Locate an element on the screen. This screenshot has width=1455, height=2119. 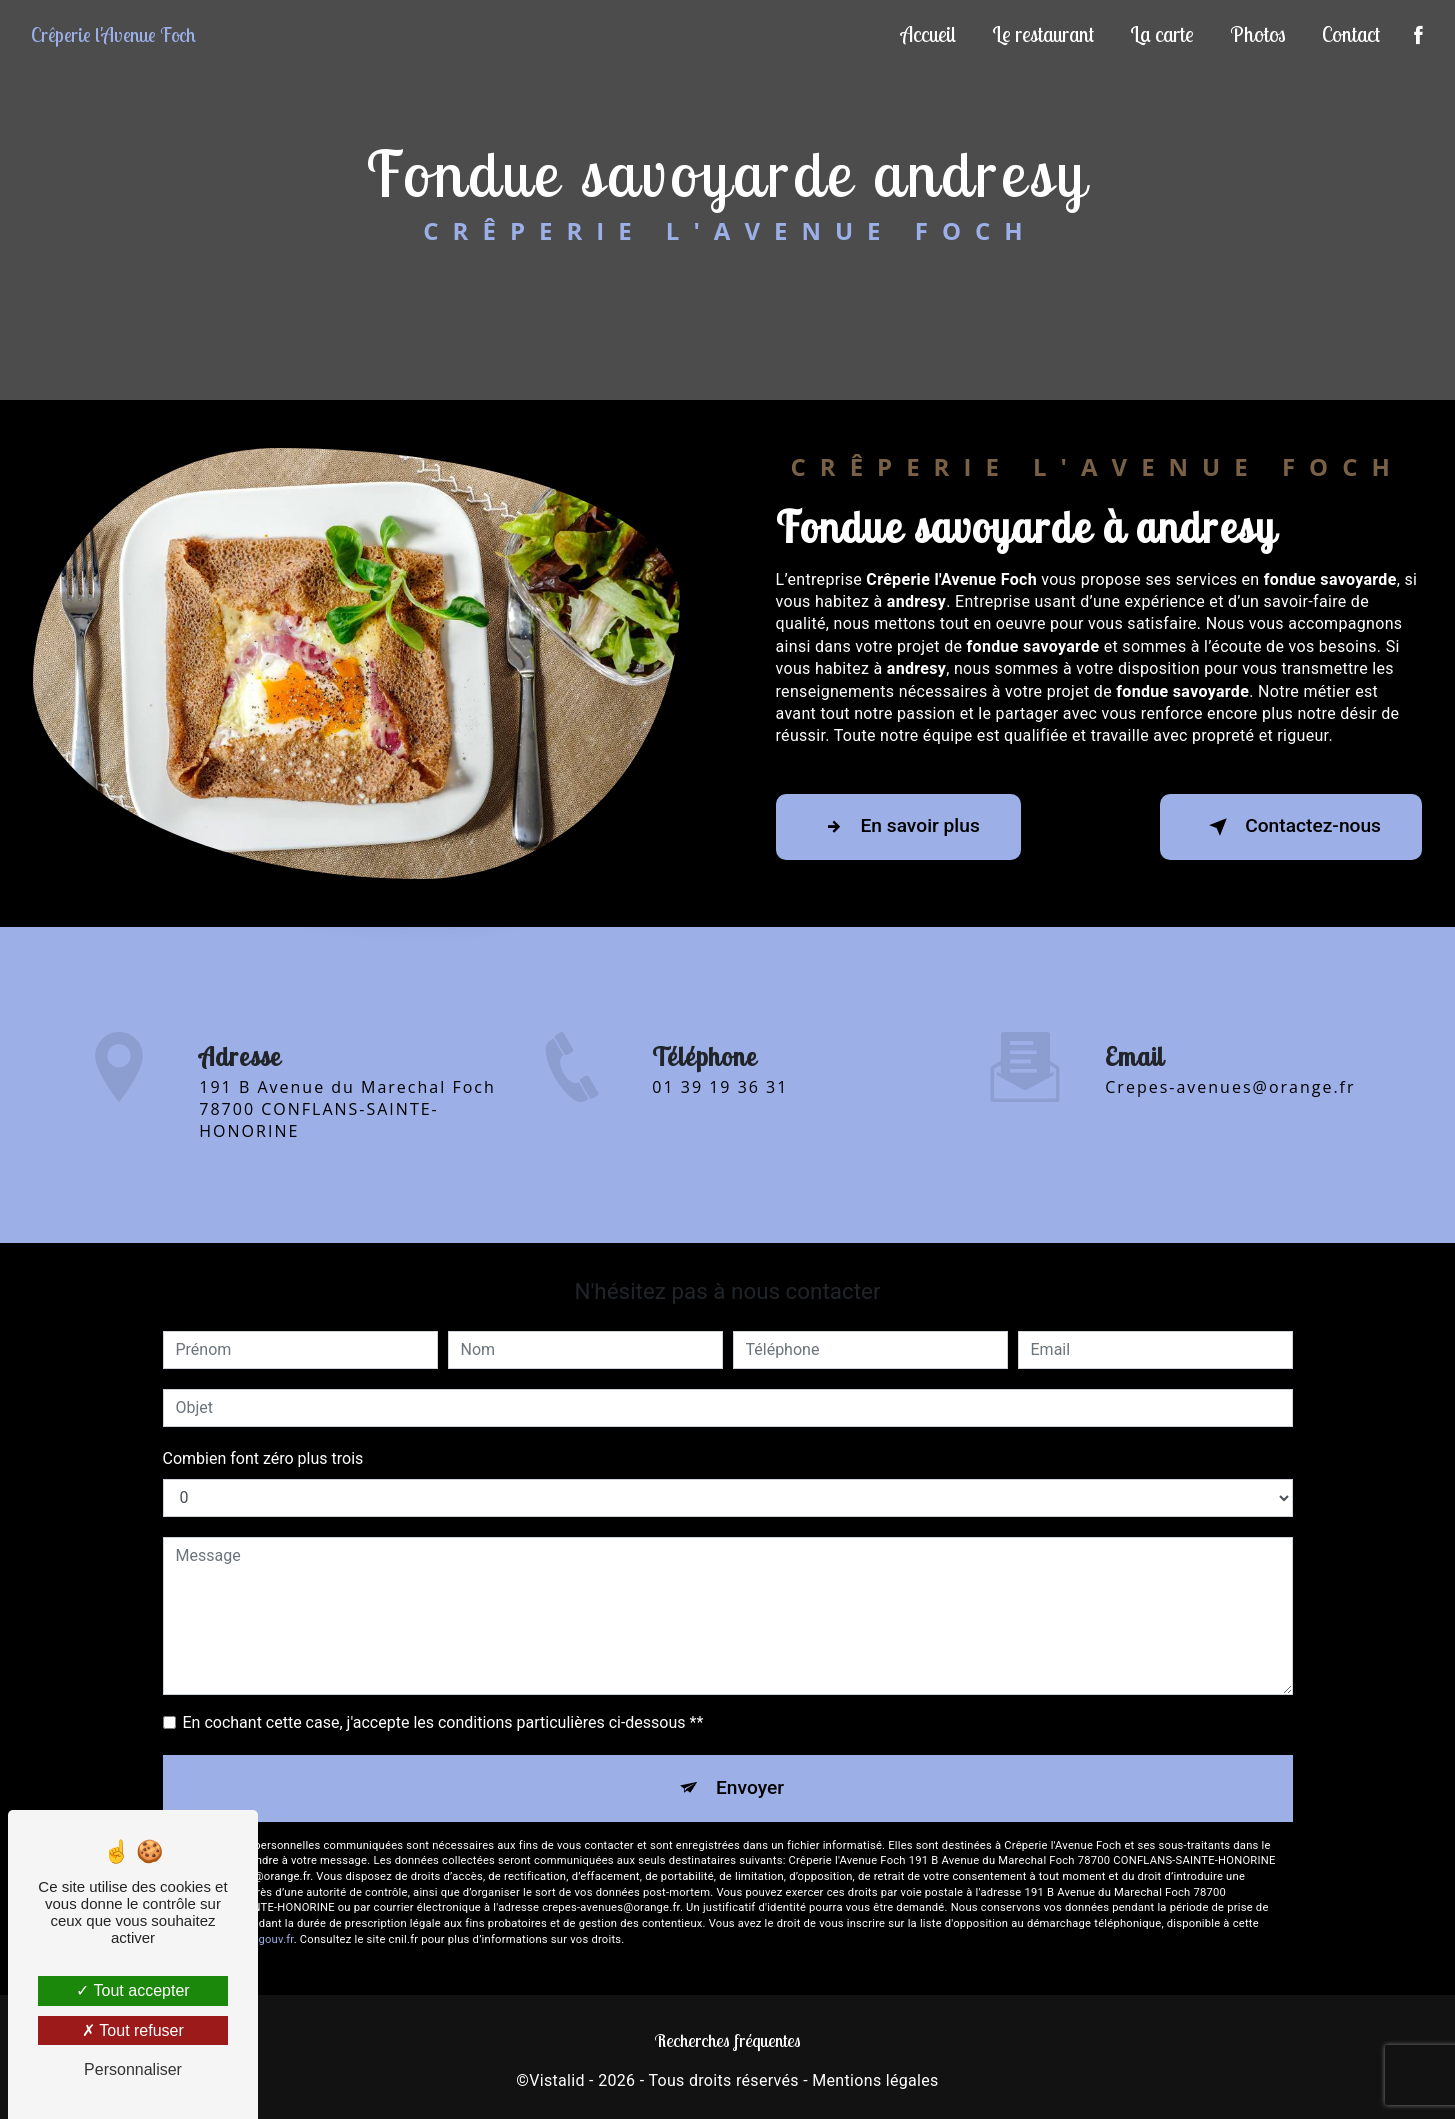
Le restaurant is located at coordinates (1043, 34).